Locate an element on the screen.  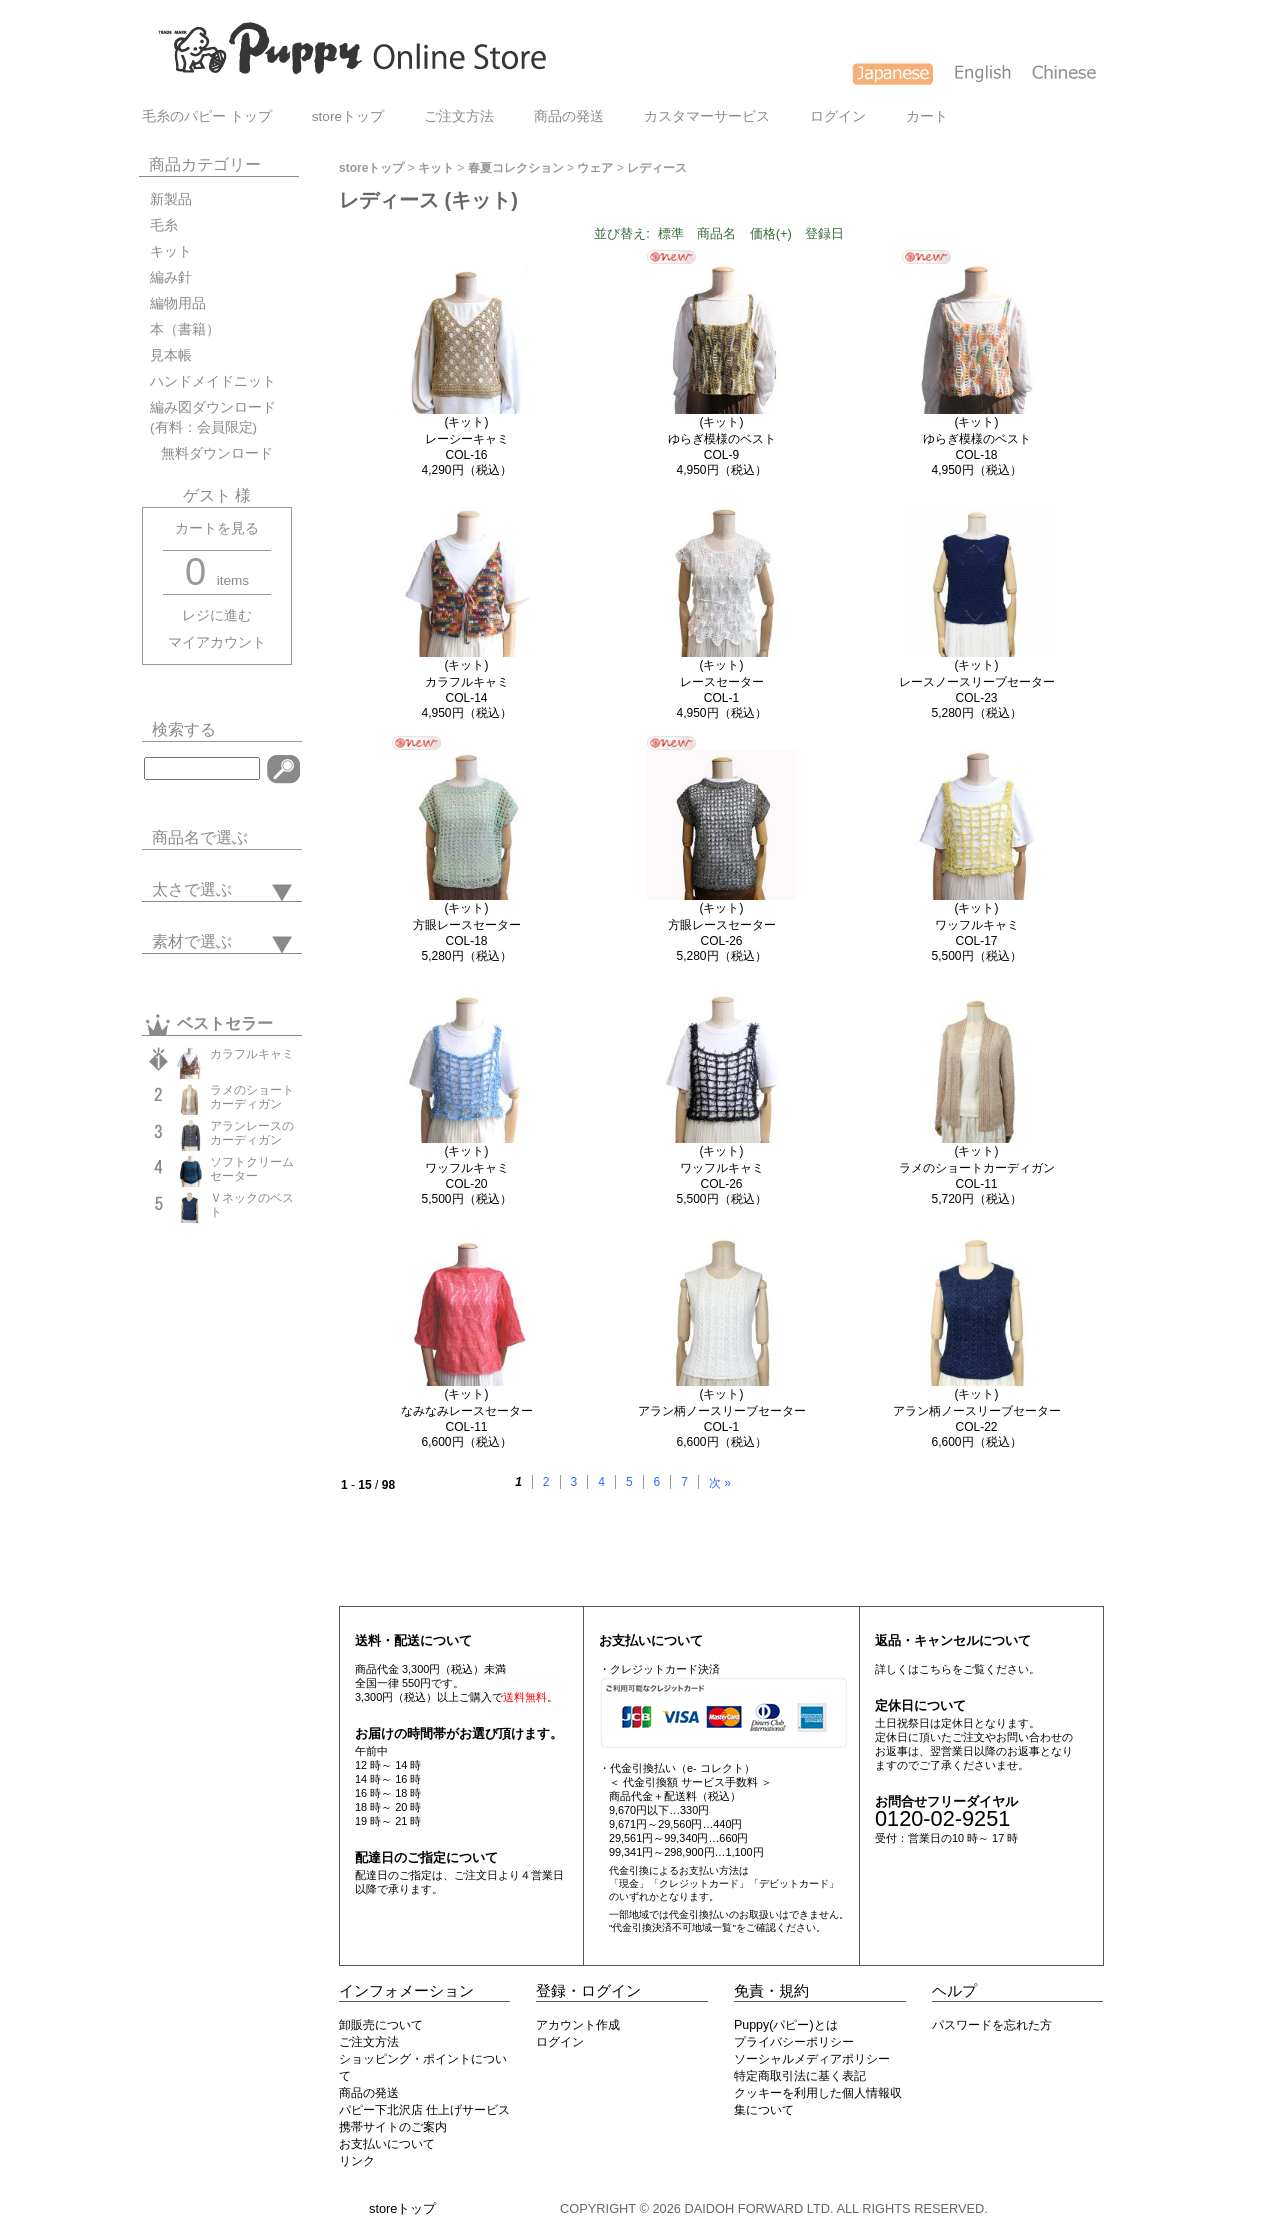
(キット)レースノースリーブセーターCOL-23 is located at coordinates (977, 681).